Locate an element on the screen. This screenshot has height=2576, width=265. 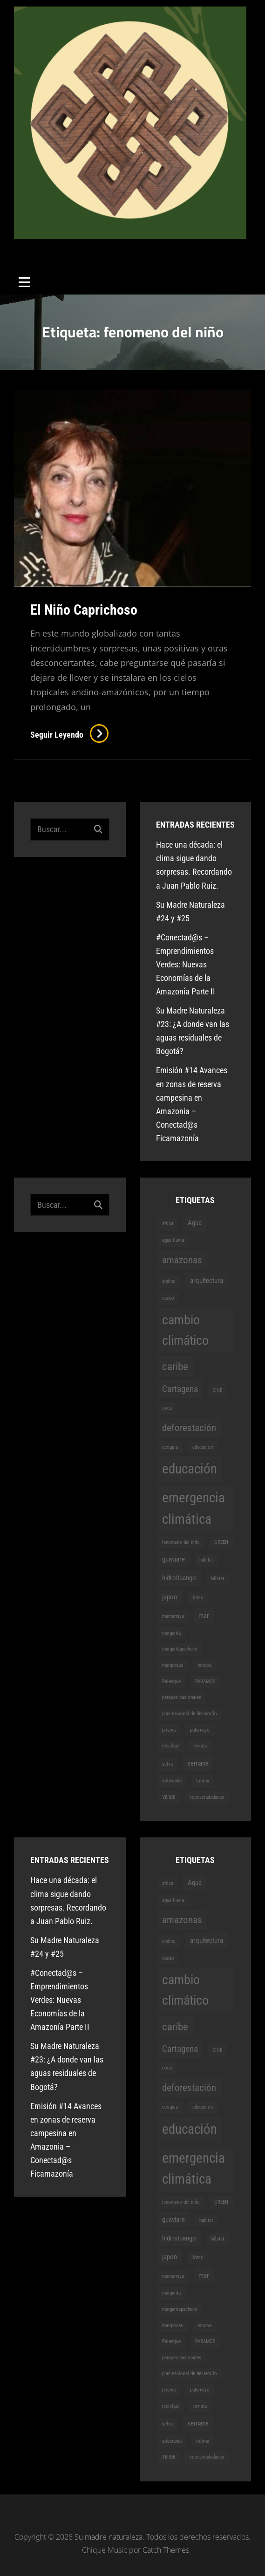
revista [revista (1 elemento)] is located at coordinates (200, 1746).